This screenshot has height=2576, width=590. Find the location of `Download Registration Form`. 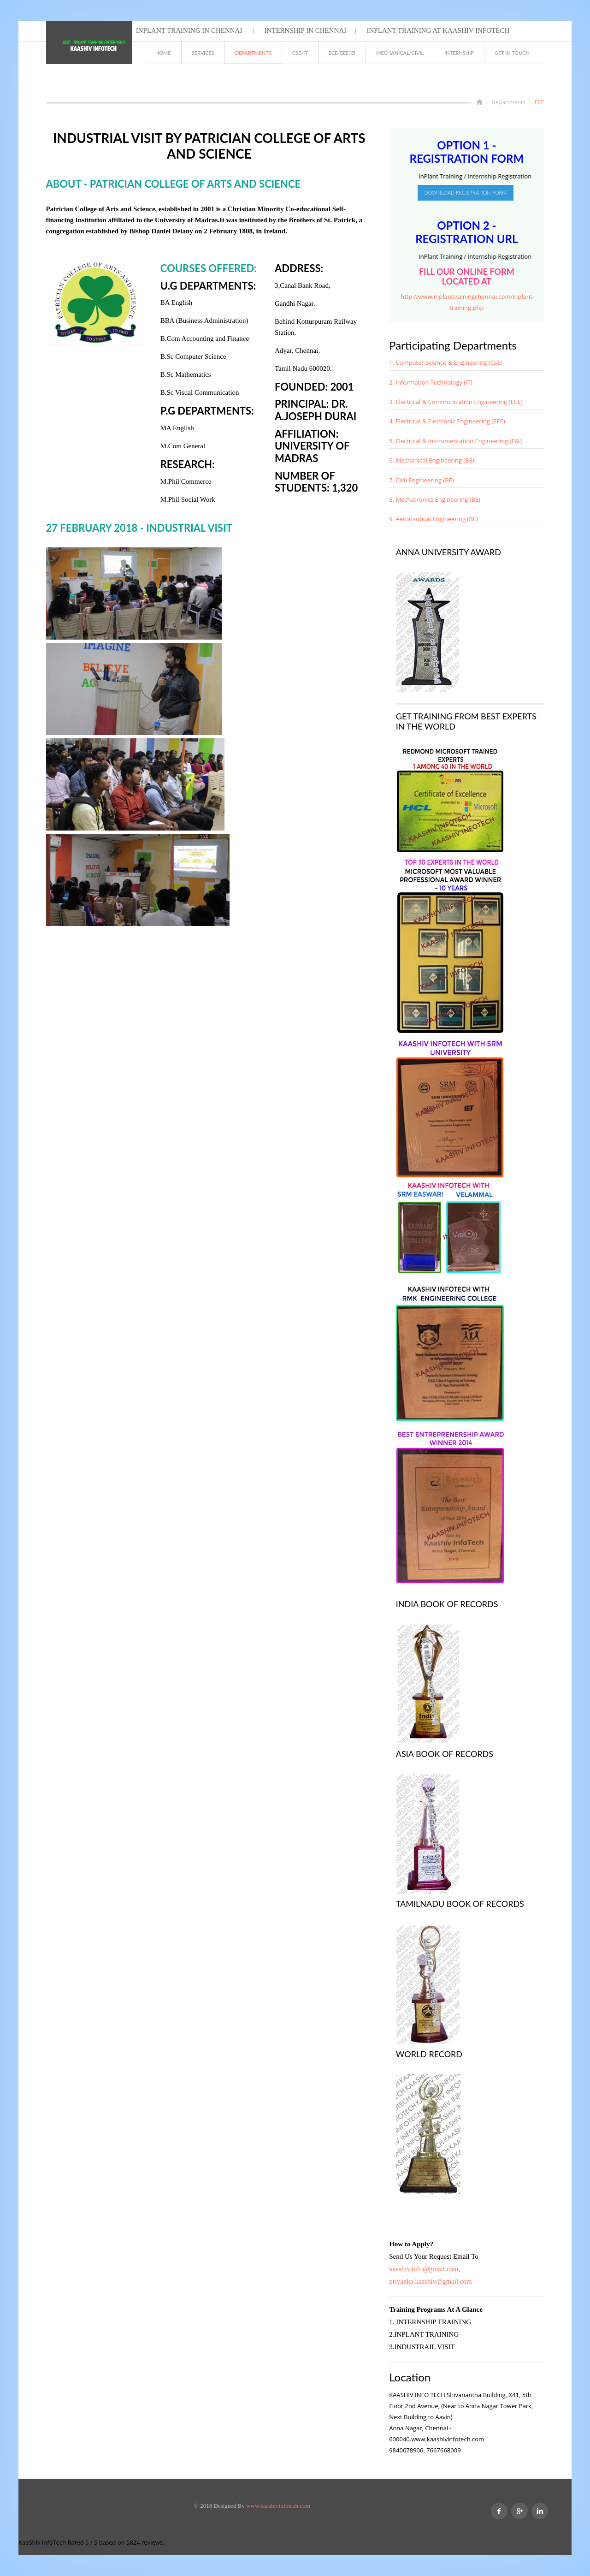

Download Registration Form is located at coordinates (466, 193).